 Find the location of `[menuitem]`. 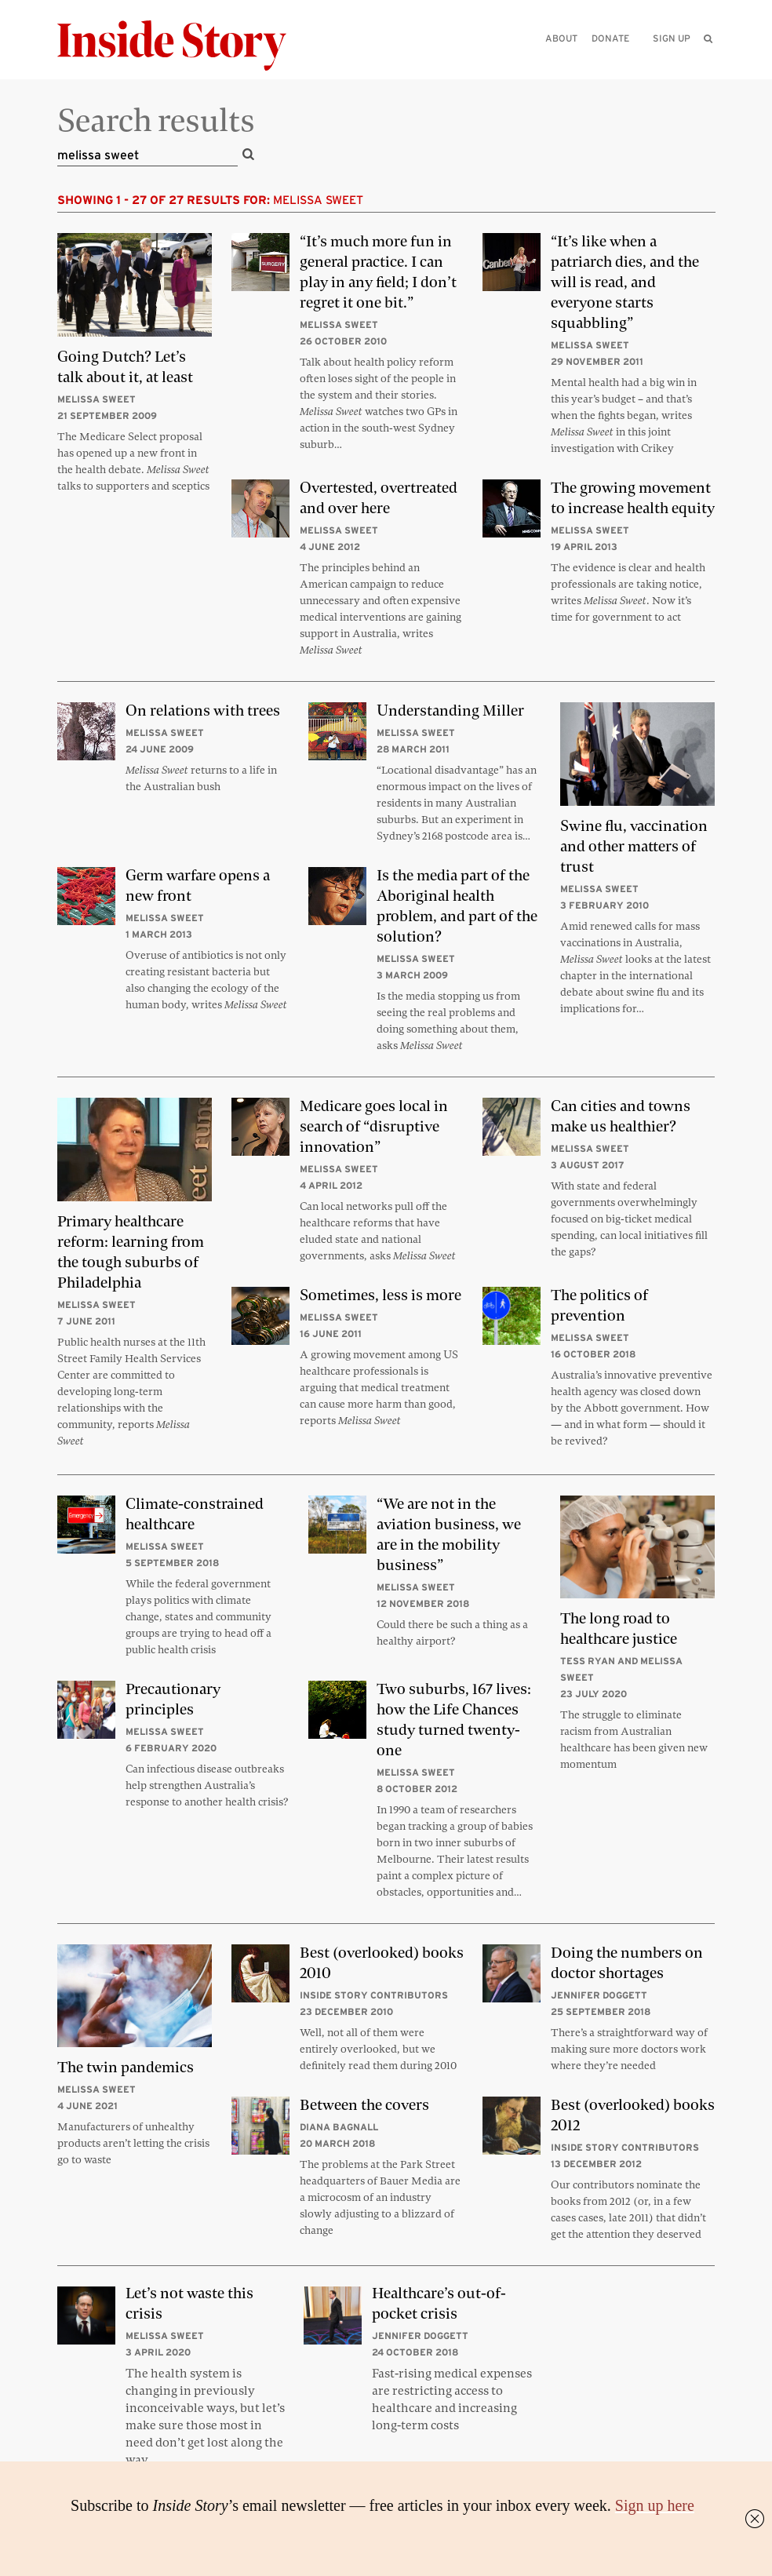

[menuitem] is located at coordinates (709, 38).